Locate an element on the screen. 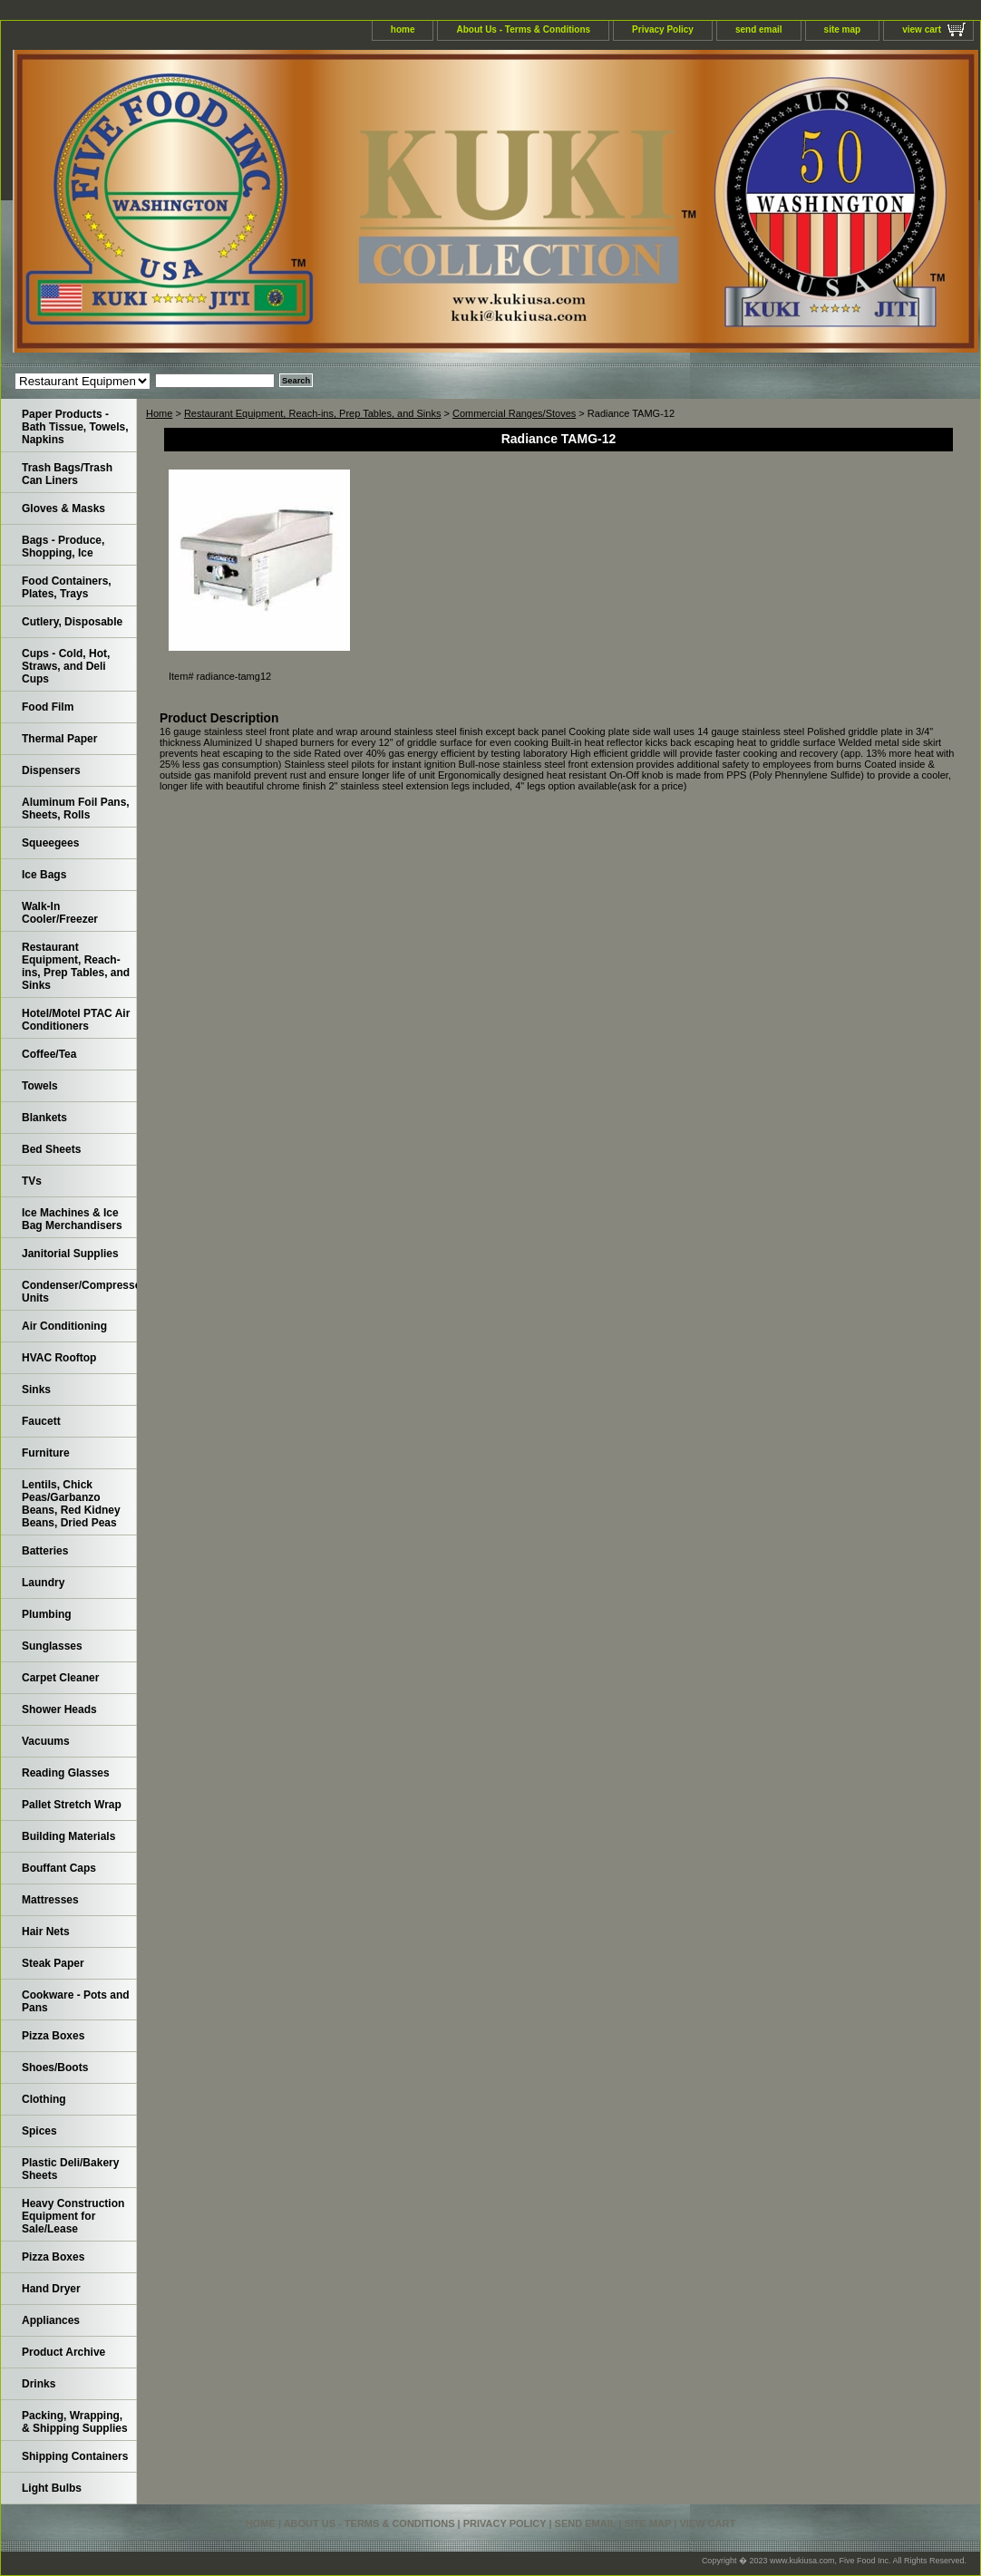 The image size is (981, 2576). Pallet Stretch Wrap is located at coordinates (71, 1804).